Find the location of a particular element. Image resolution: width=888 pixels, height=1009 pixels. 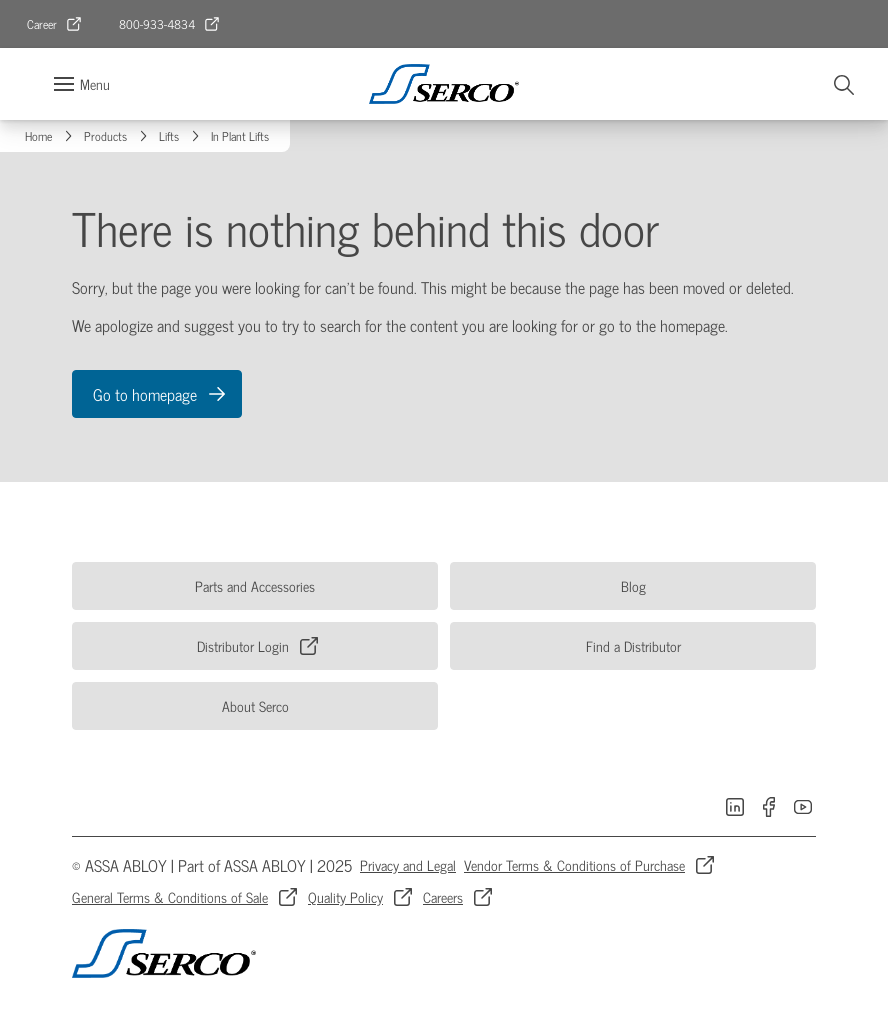

Menu is located at coordinates (95, 84).